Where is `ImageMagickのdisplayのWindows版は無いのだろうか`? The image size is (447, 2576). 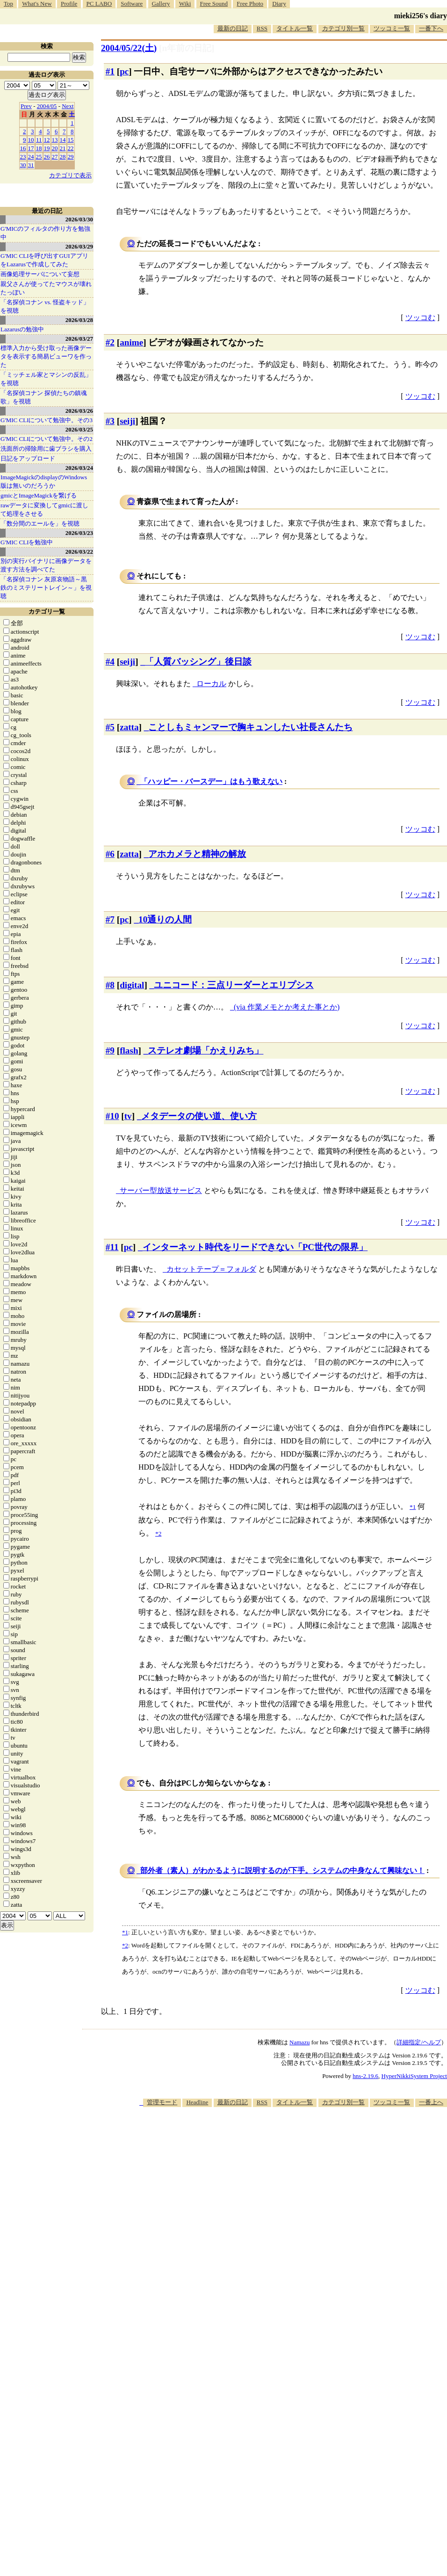
ImageMagickのdisplayのWindows版は無いのだろうか is located at coordinates (43, 481).